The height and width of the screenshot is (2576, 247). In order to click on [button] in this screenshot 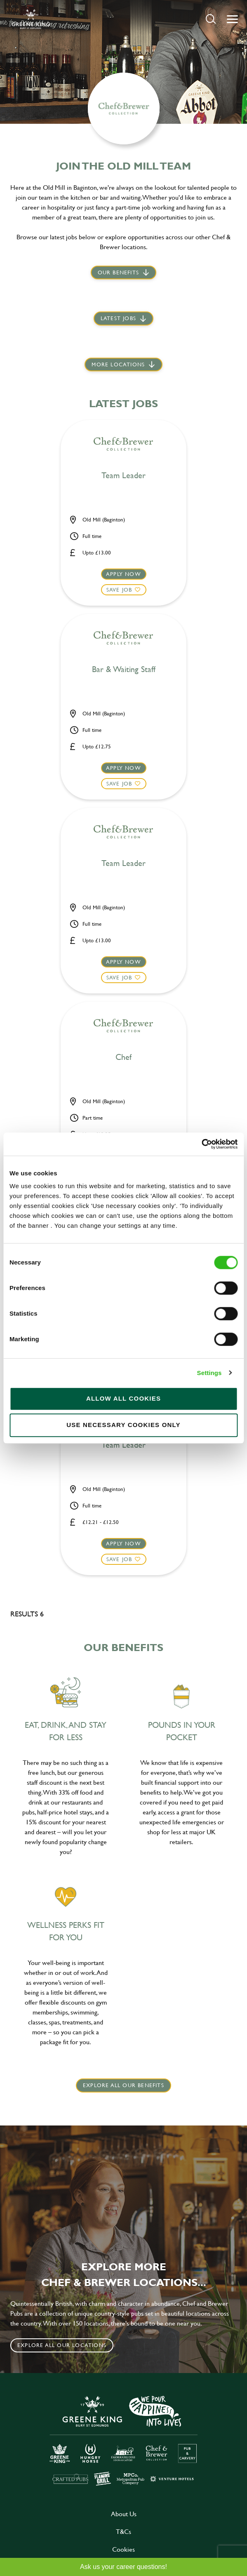, I will do `click(211, 19)`.